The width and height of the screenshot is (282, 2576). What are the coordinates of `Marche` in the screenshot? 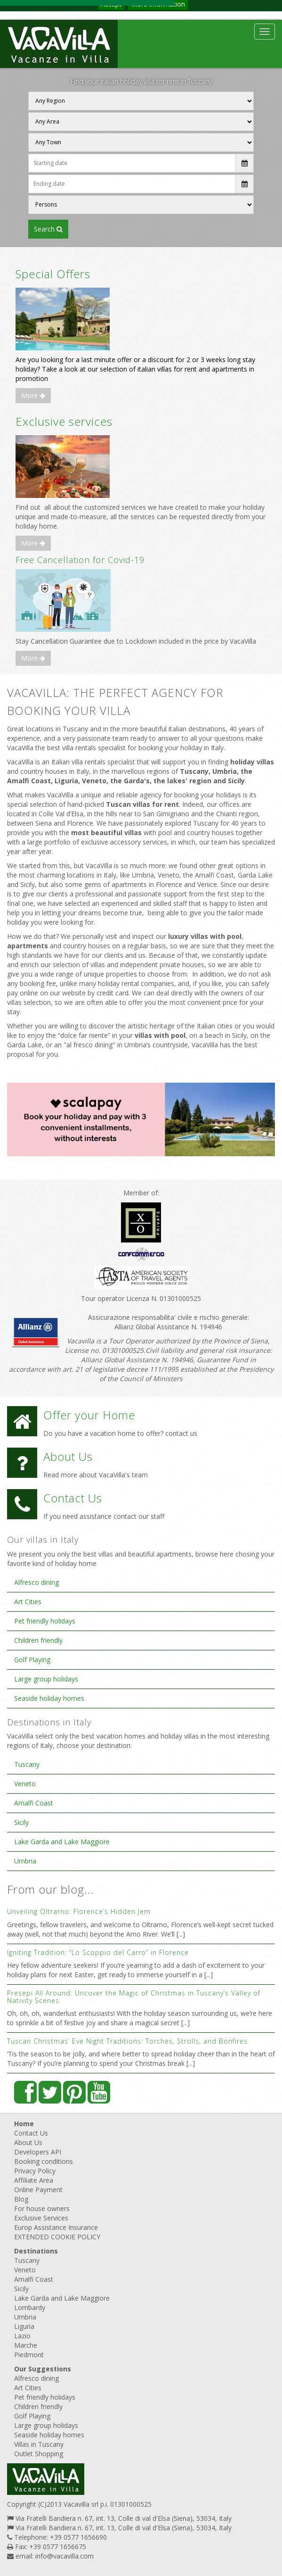 It's located at (25, 2345).